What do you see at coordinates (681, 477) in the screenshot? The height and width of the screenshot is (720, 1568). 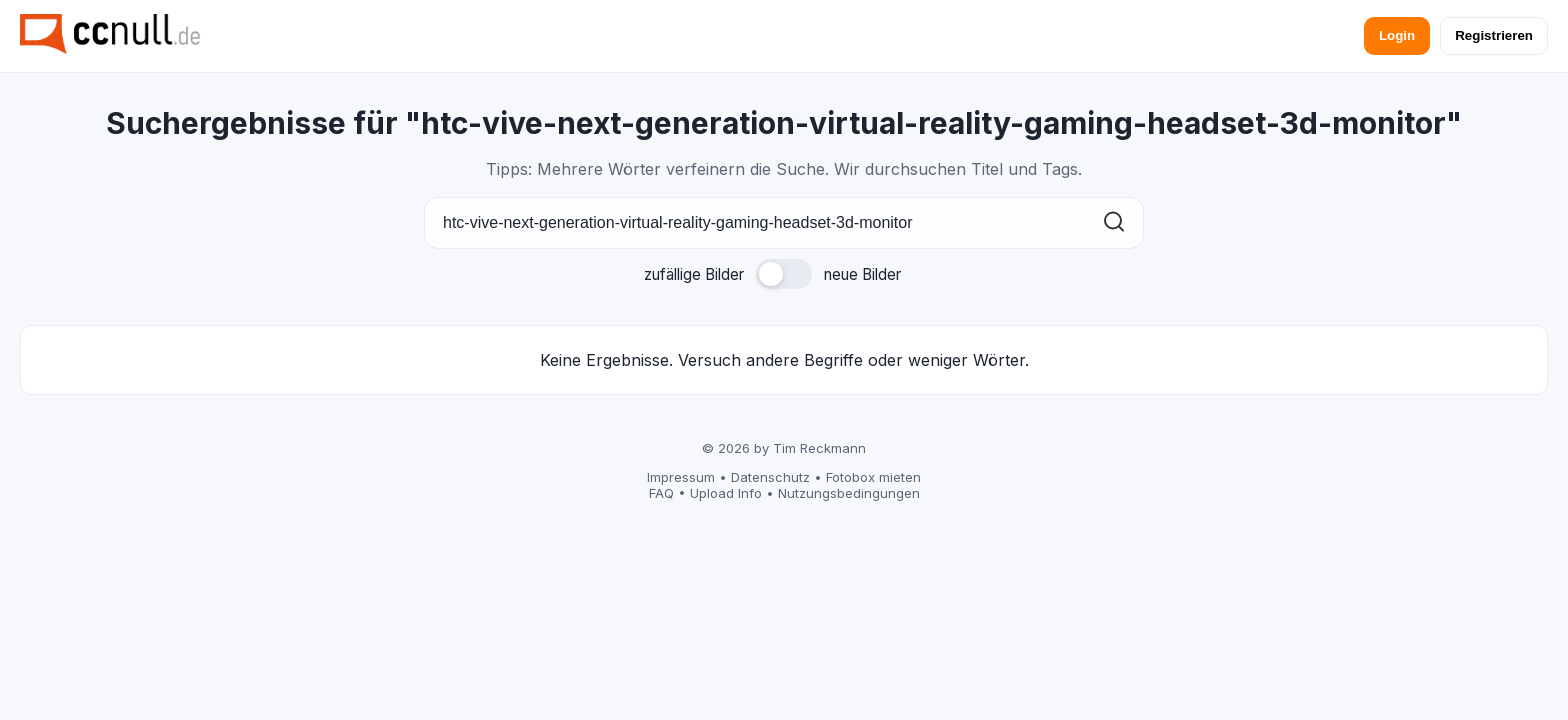 I see `Impressum` at bounding box center [681, 477].